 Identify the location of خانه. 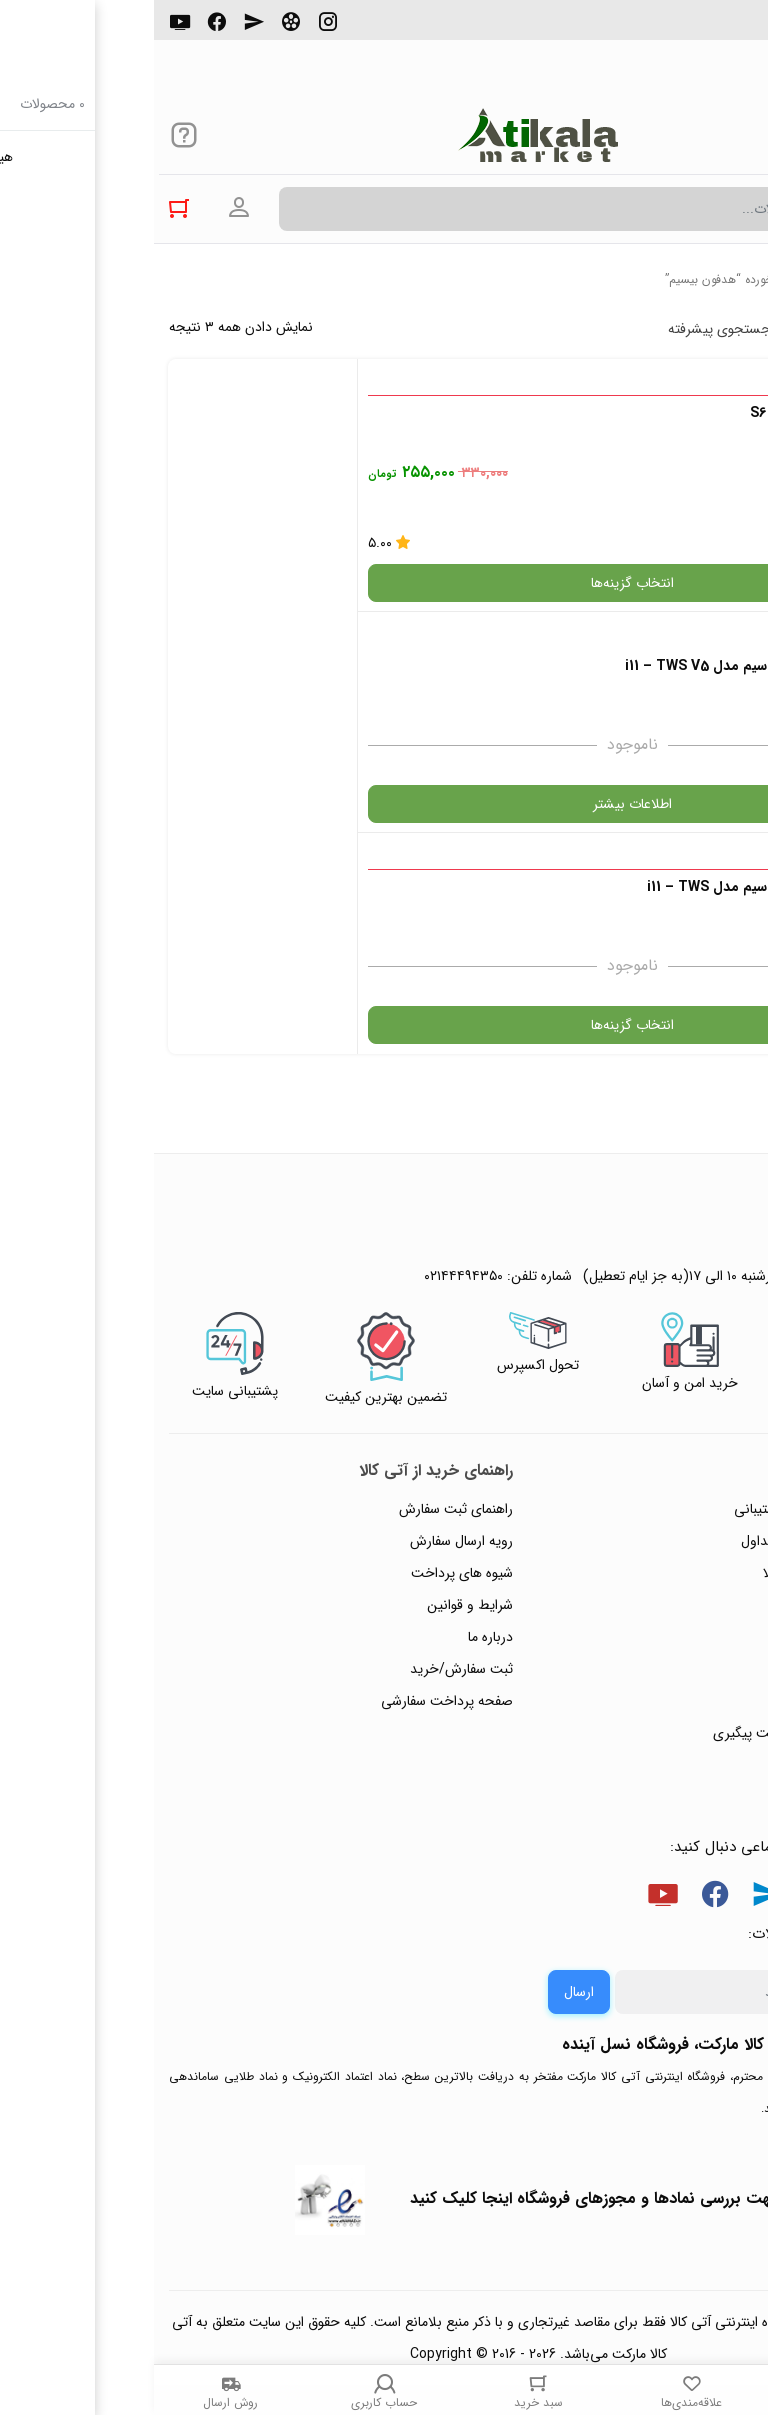
(742, 279).